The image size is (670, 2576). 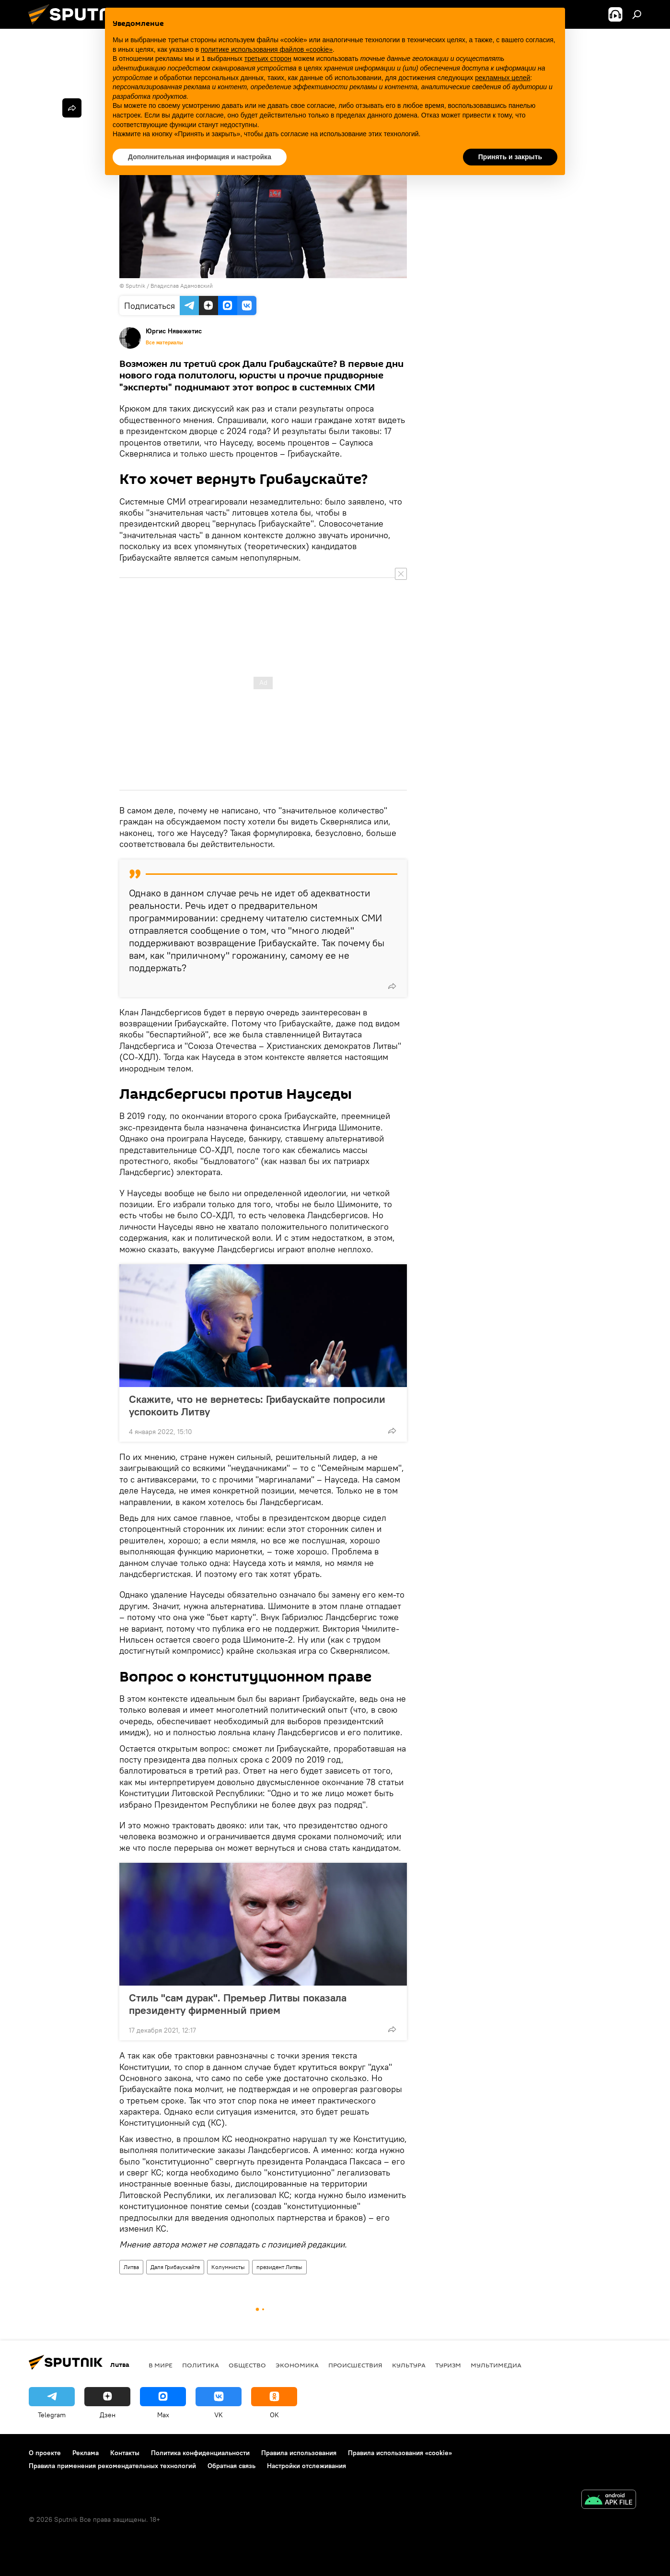 I want to click on Культура, so click(x=409, y=2365).